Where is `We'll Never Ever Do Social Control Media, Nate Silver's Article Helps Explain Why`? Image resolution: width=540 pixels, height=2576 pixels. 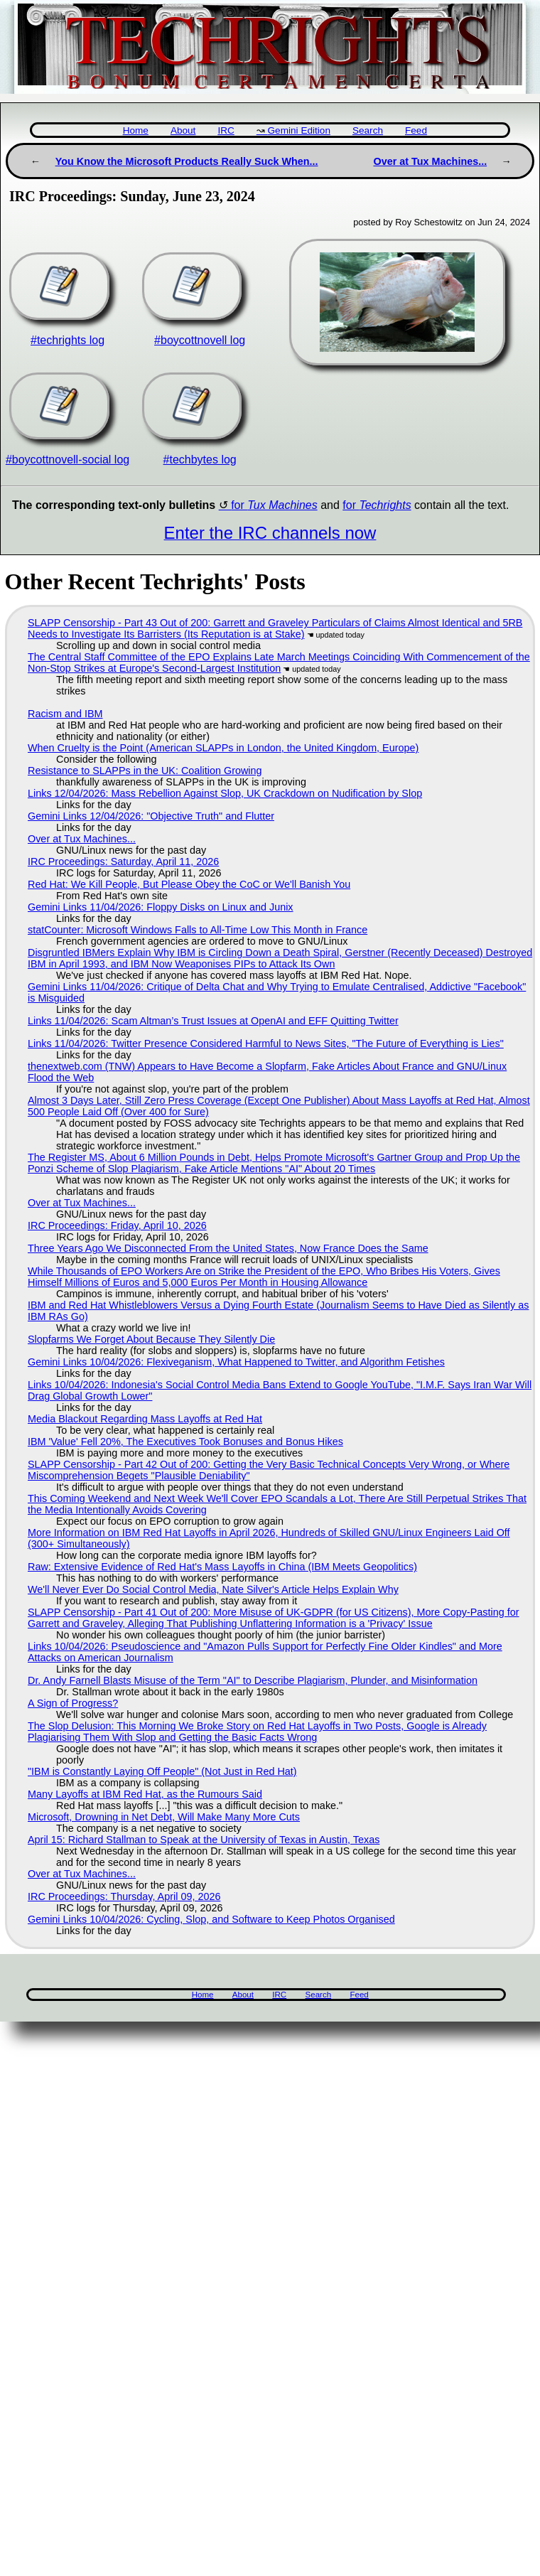
We'll Never Ever Do Social Control Media, Nate Silver's Article Helps Explain Why is located at coordinates (213, 1589).